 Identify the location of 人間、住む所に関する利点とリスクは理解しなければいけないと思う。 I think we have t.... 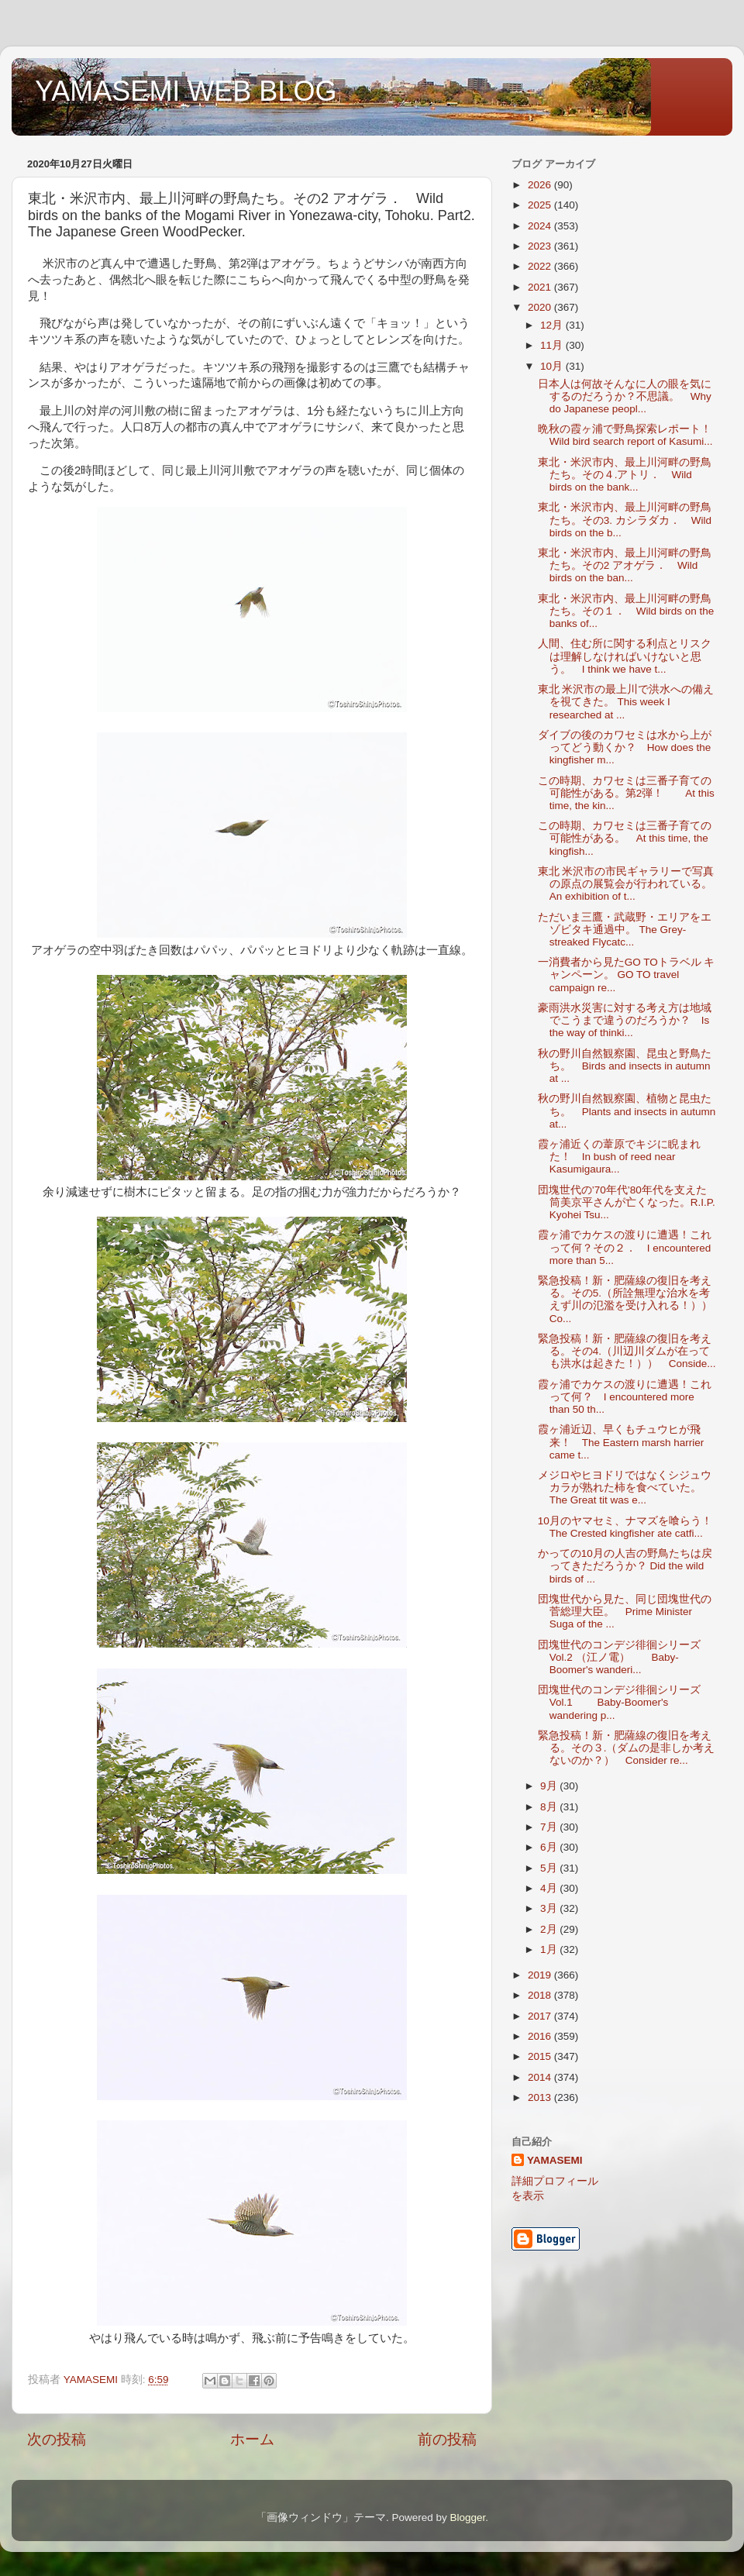
(624, 656).